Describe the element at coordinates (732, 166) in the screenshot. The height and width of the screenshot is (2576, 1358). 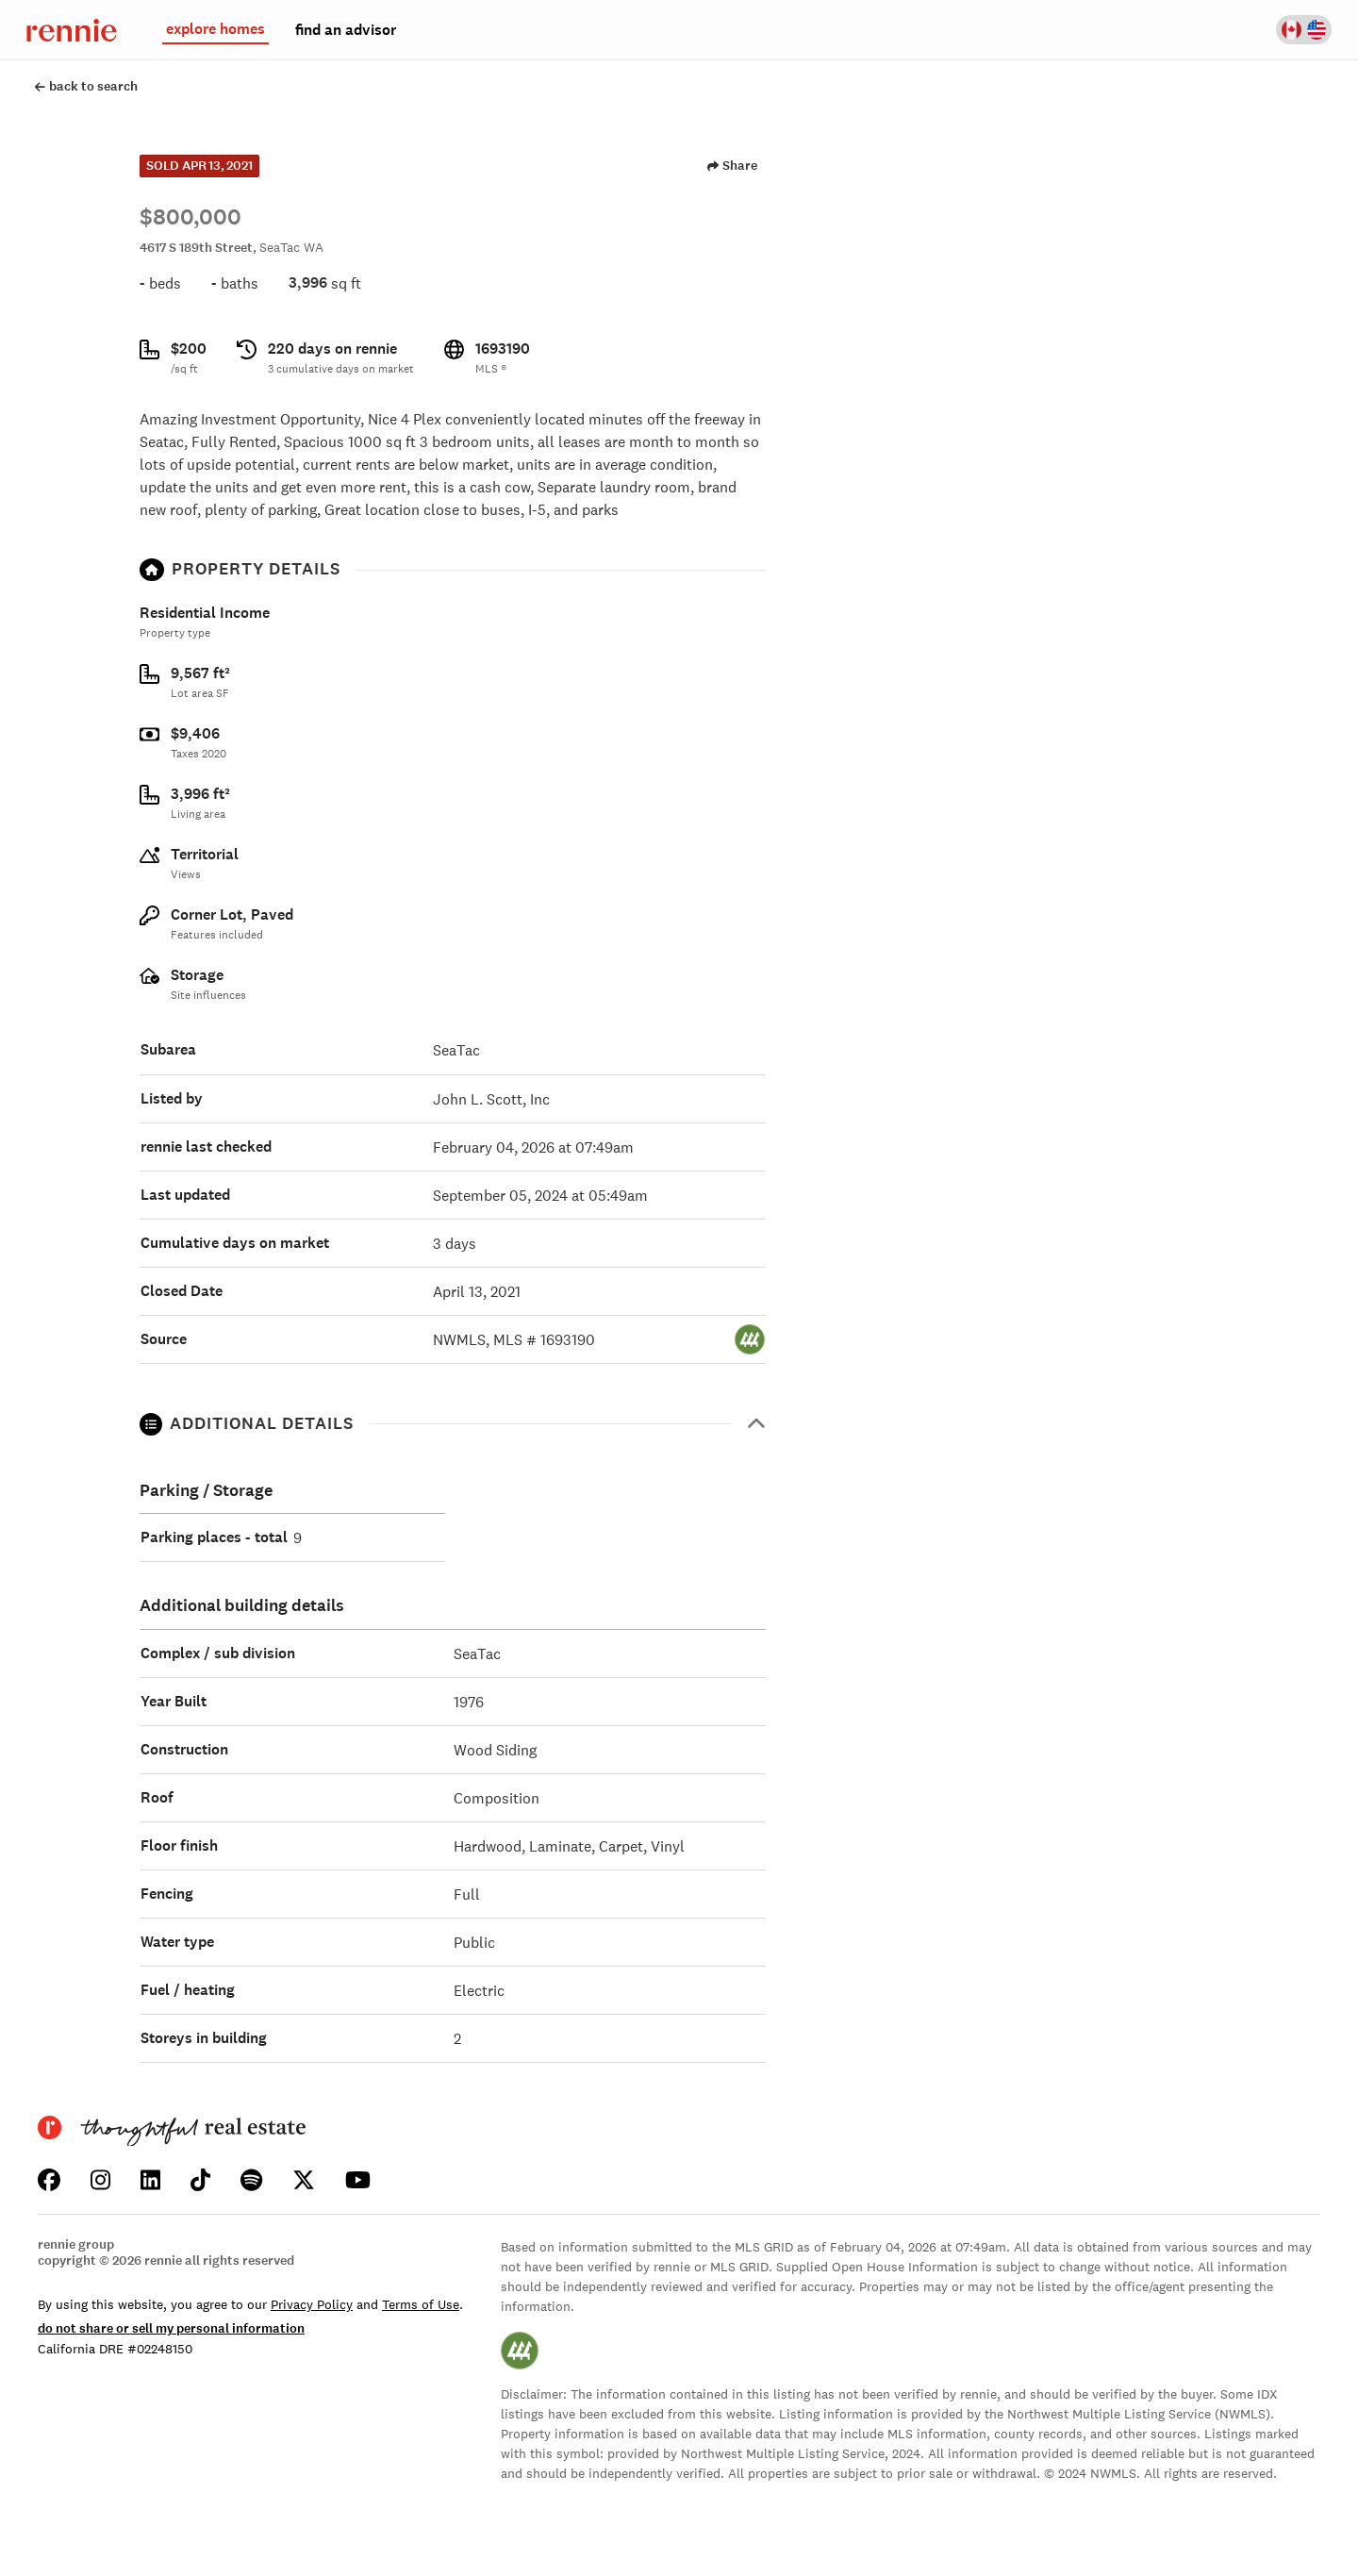
I see `Share` at that location.